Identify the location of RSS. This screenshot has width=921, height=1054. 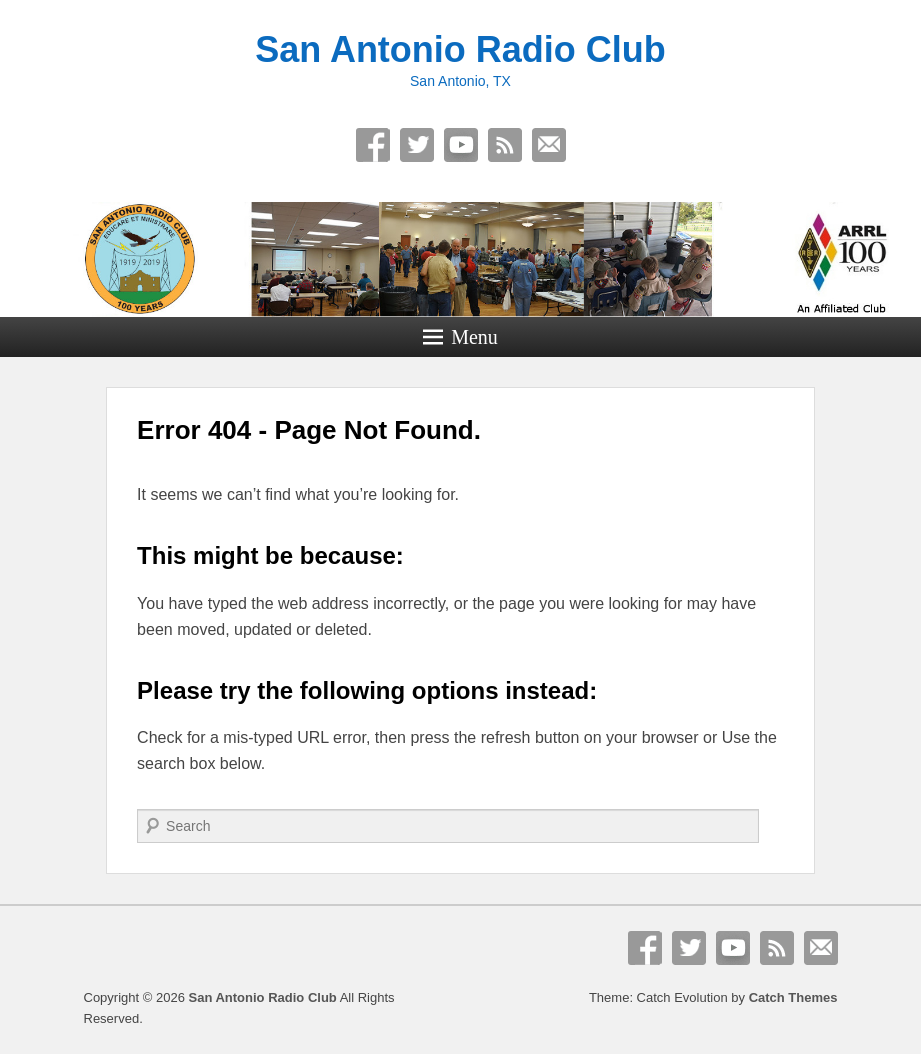
(505, 145).